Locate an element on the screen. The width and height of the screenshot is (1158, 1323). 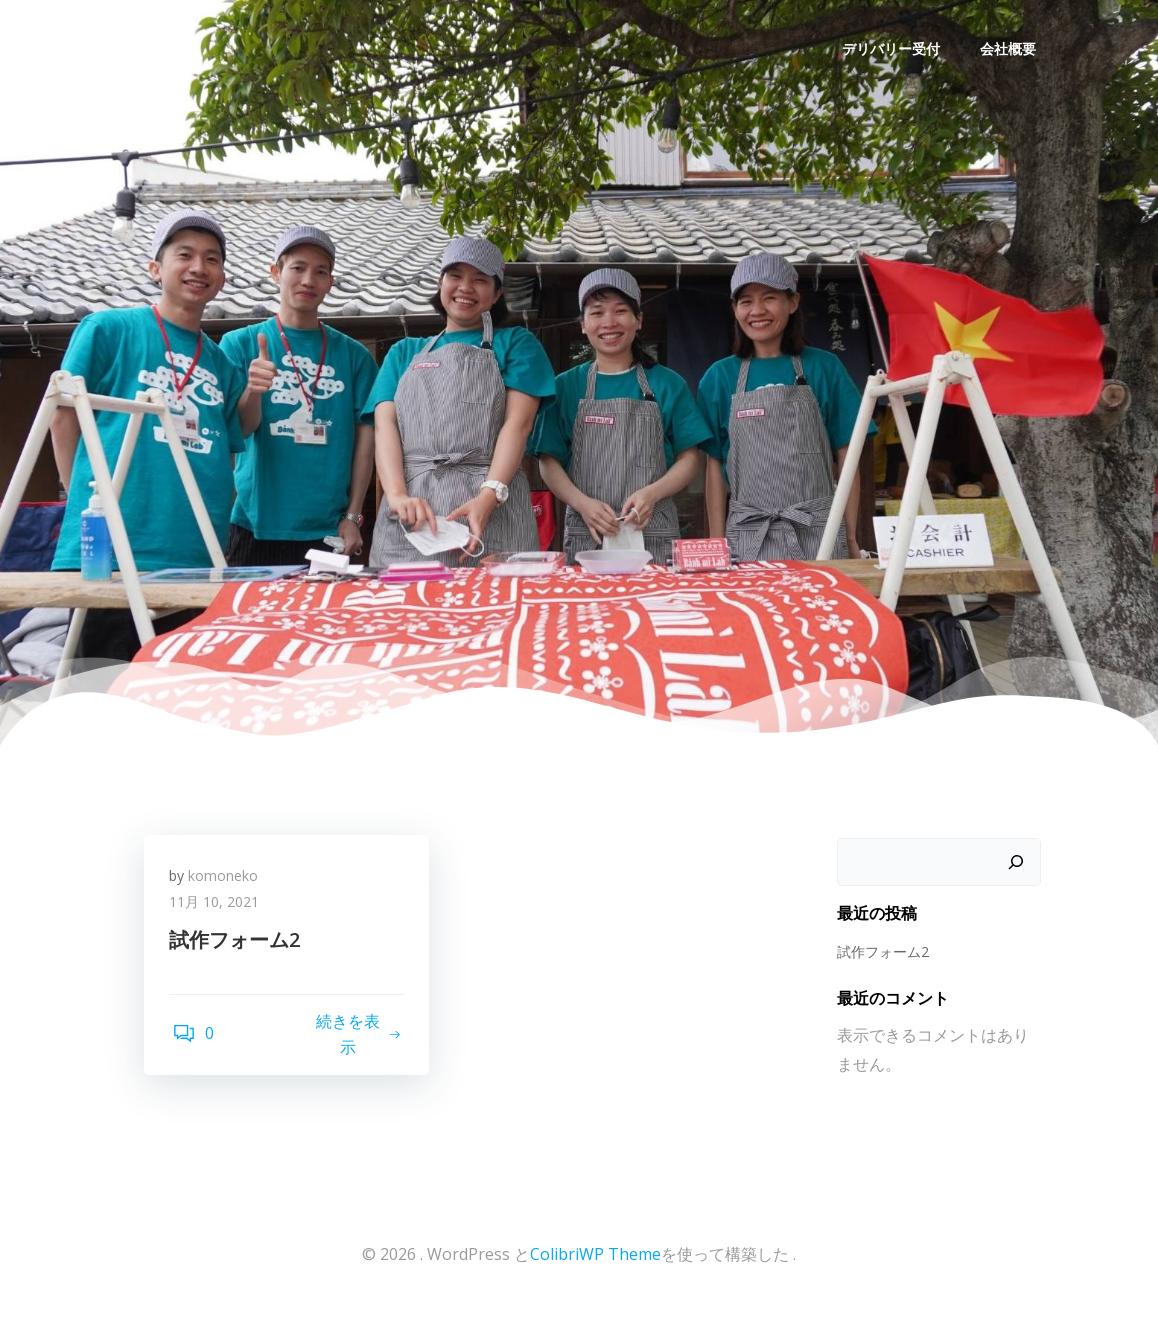
11月 10, 2021 is located at coordinates (219, 908).